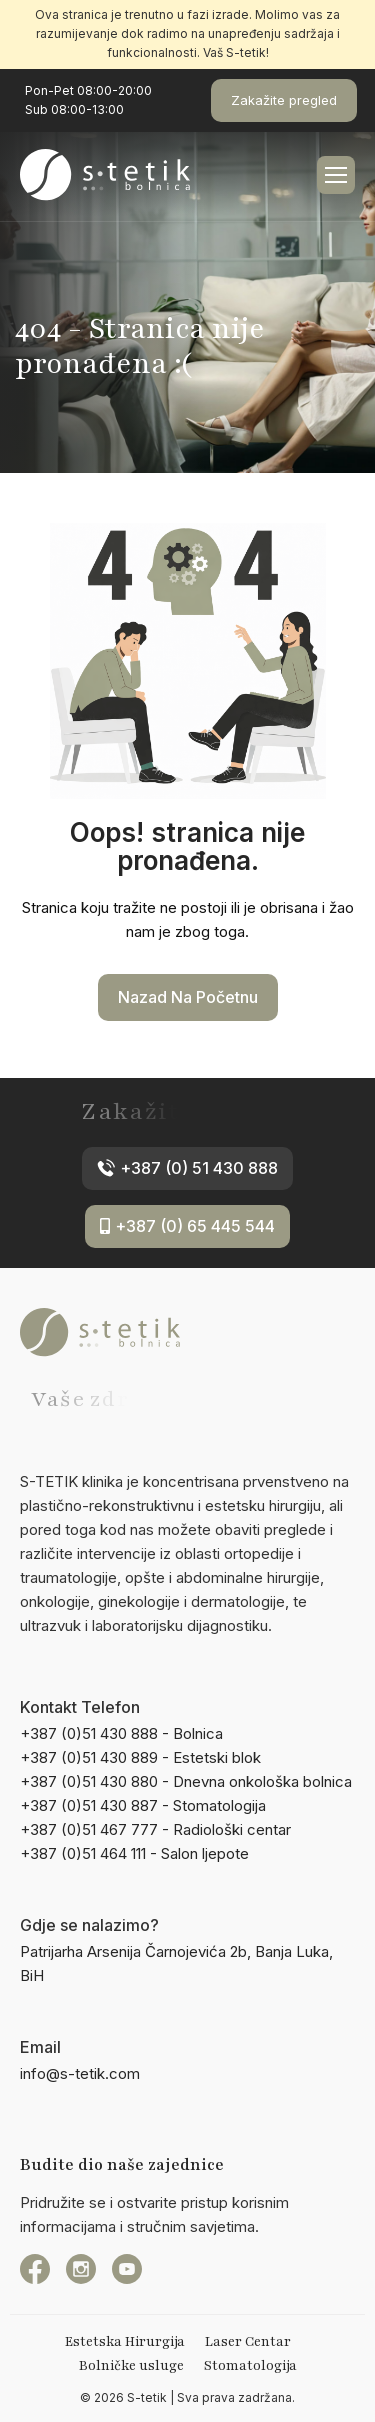  Describe the element at coordinates (80, 2073) in the screenshot. I see `info@s-tetik.com` at that location.